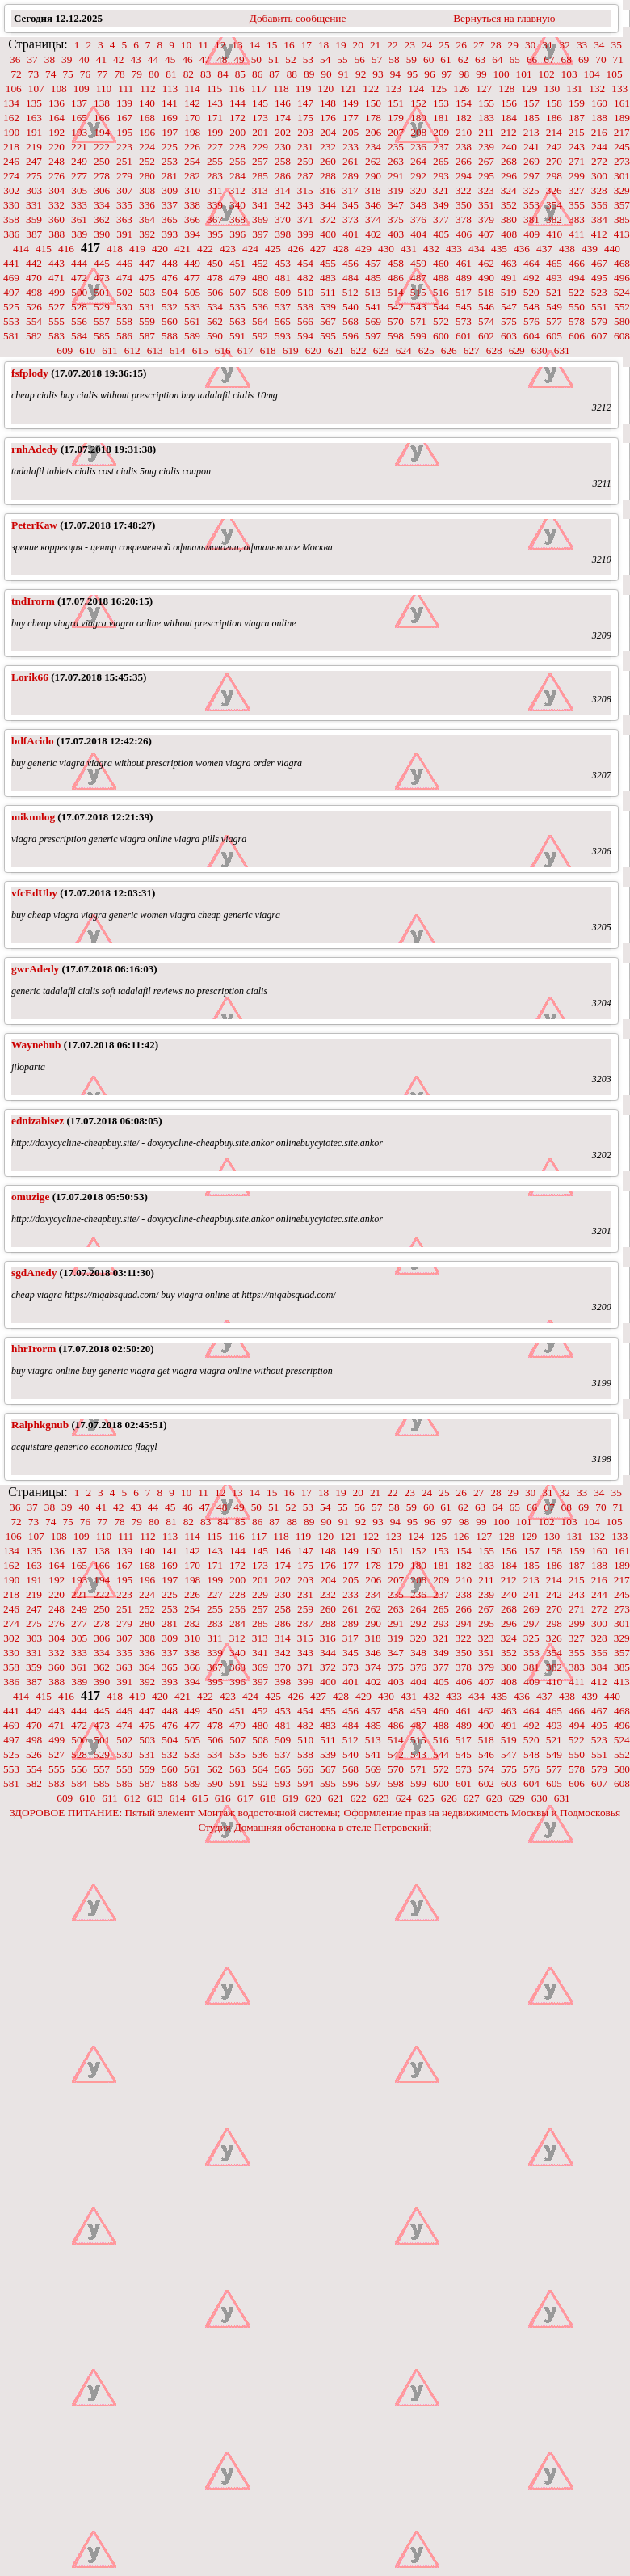 The width and height of the screenshot is (630, 2576). Describe the element at coordinates (478, 45) in the screenshot. I see `27` at that location.